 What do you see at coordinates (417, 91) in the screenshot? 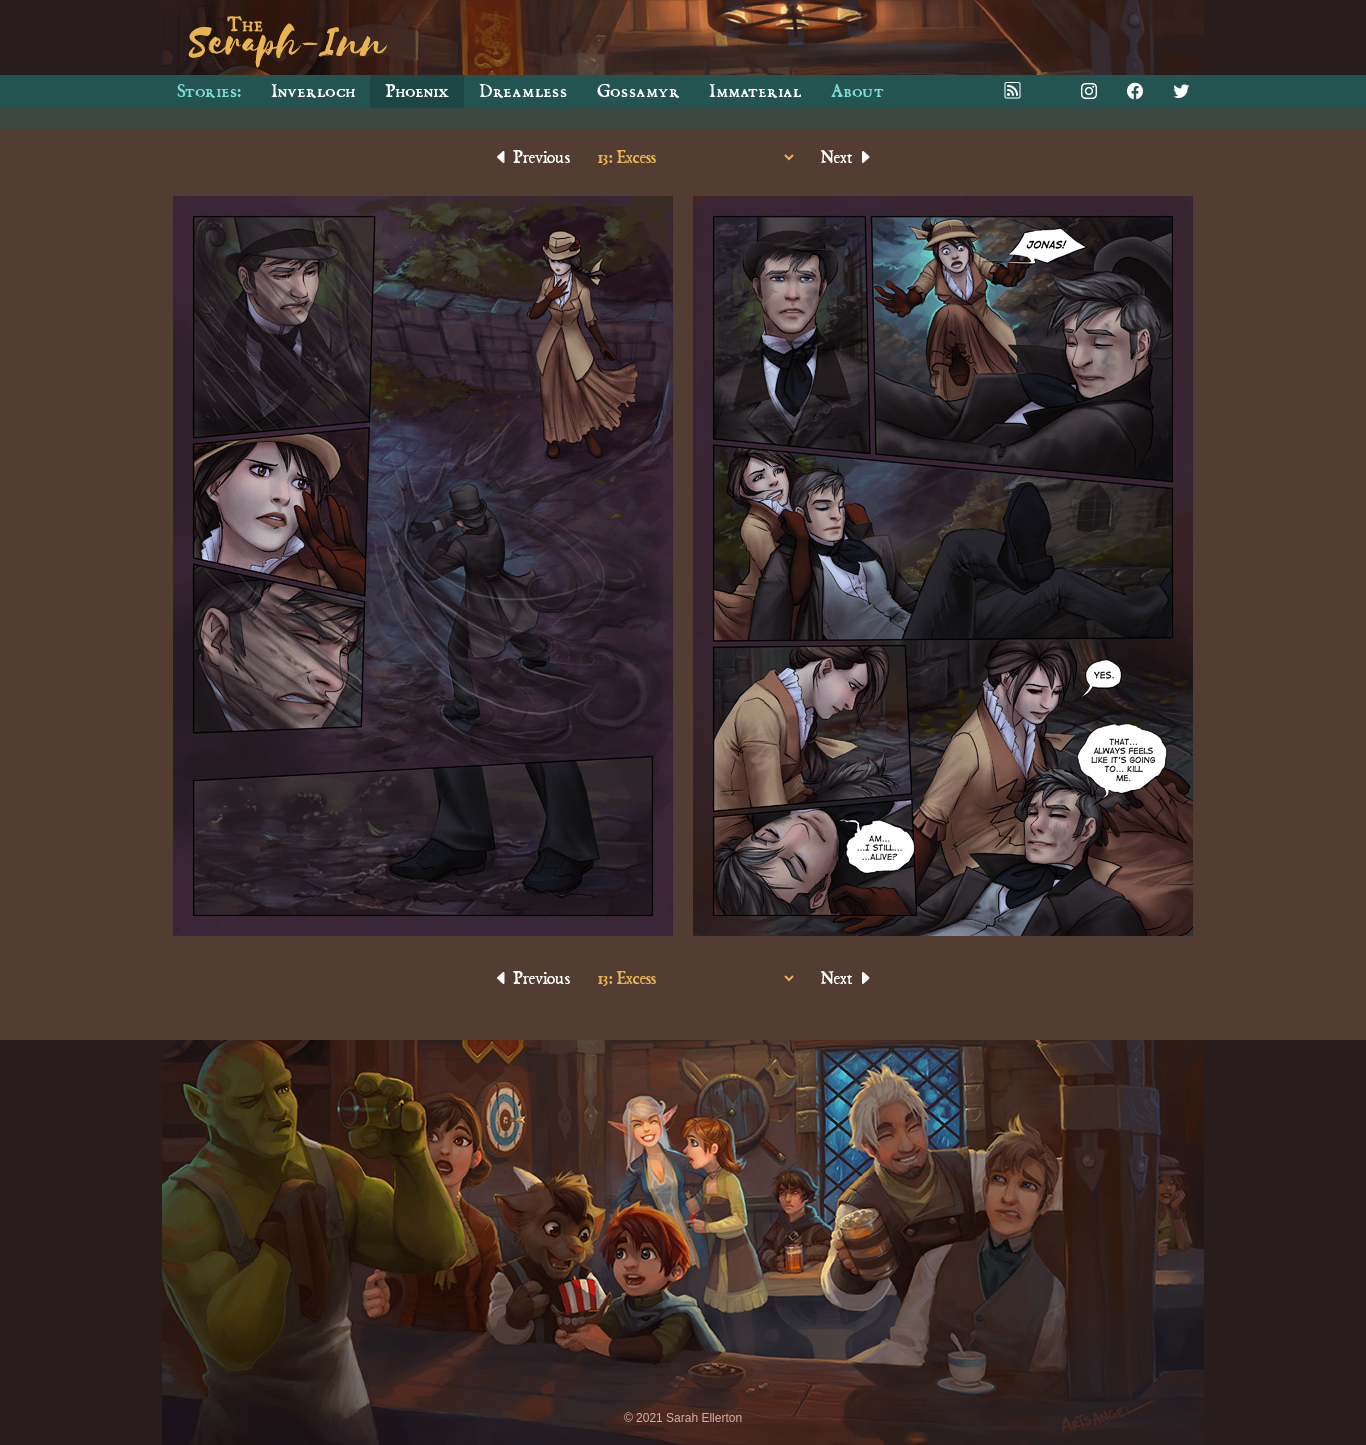
I see `Phoenix` at bounding box center [417, 91].